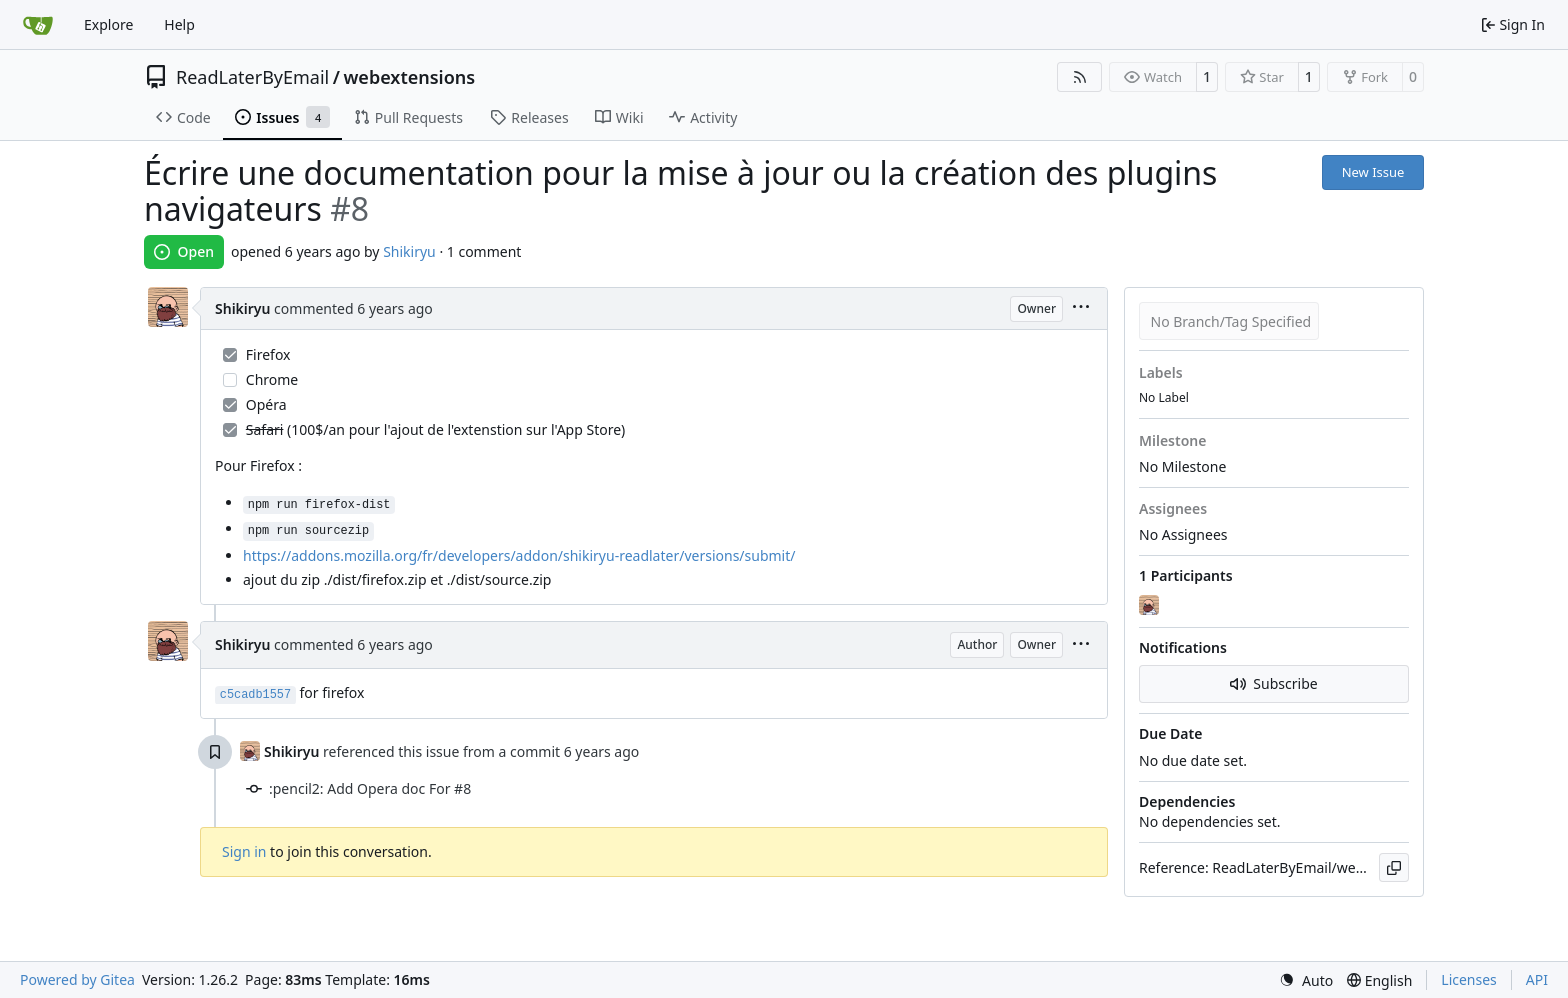  I want to click on Help, so click(179, 24).